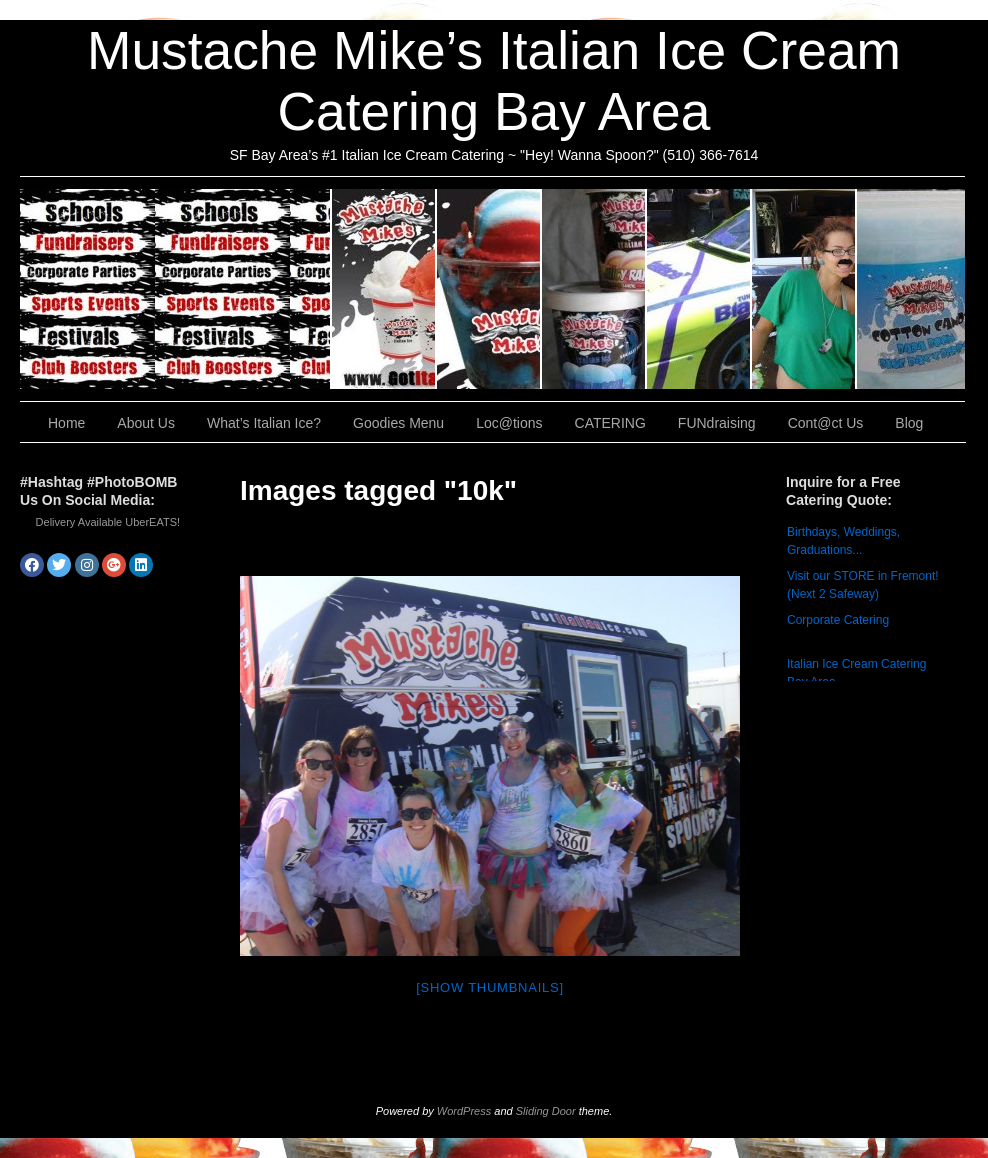  What do you see at coordinates (108, 522) in the screenshot?
I see `Delivery Available UberEATS!` at bounding box center [108, 522].